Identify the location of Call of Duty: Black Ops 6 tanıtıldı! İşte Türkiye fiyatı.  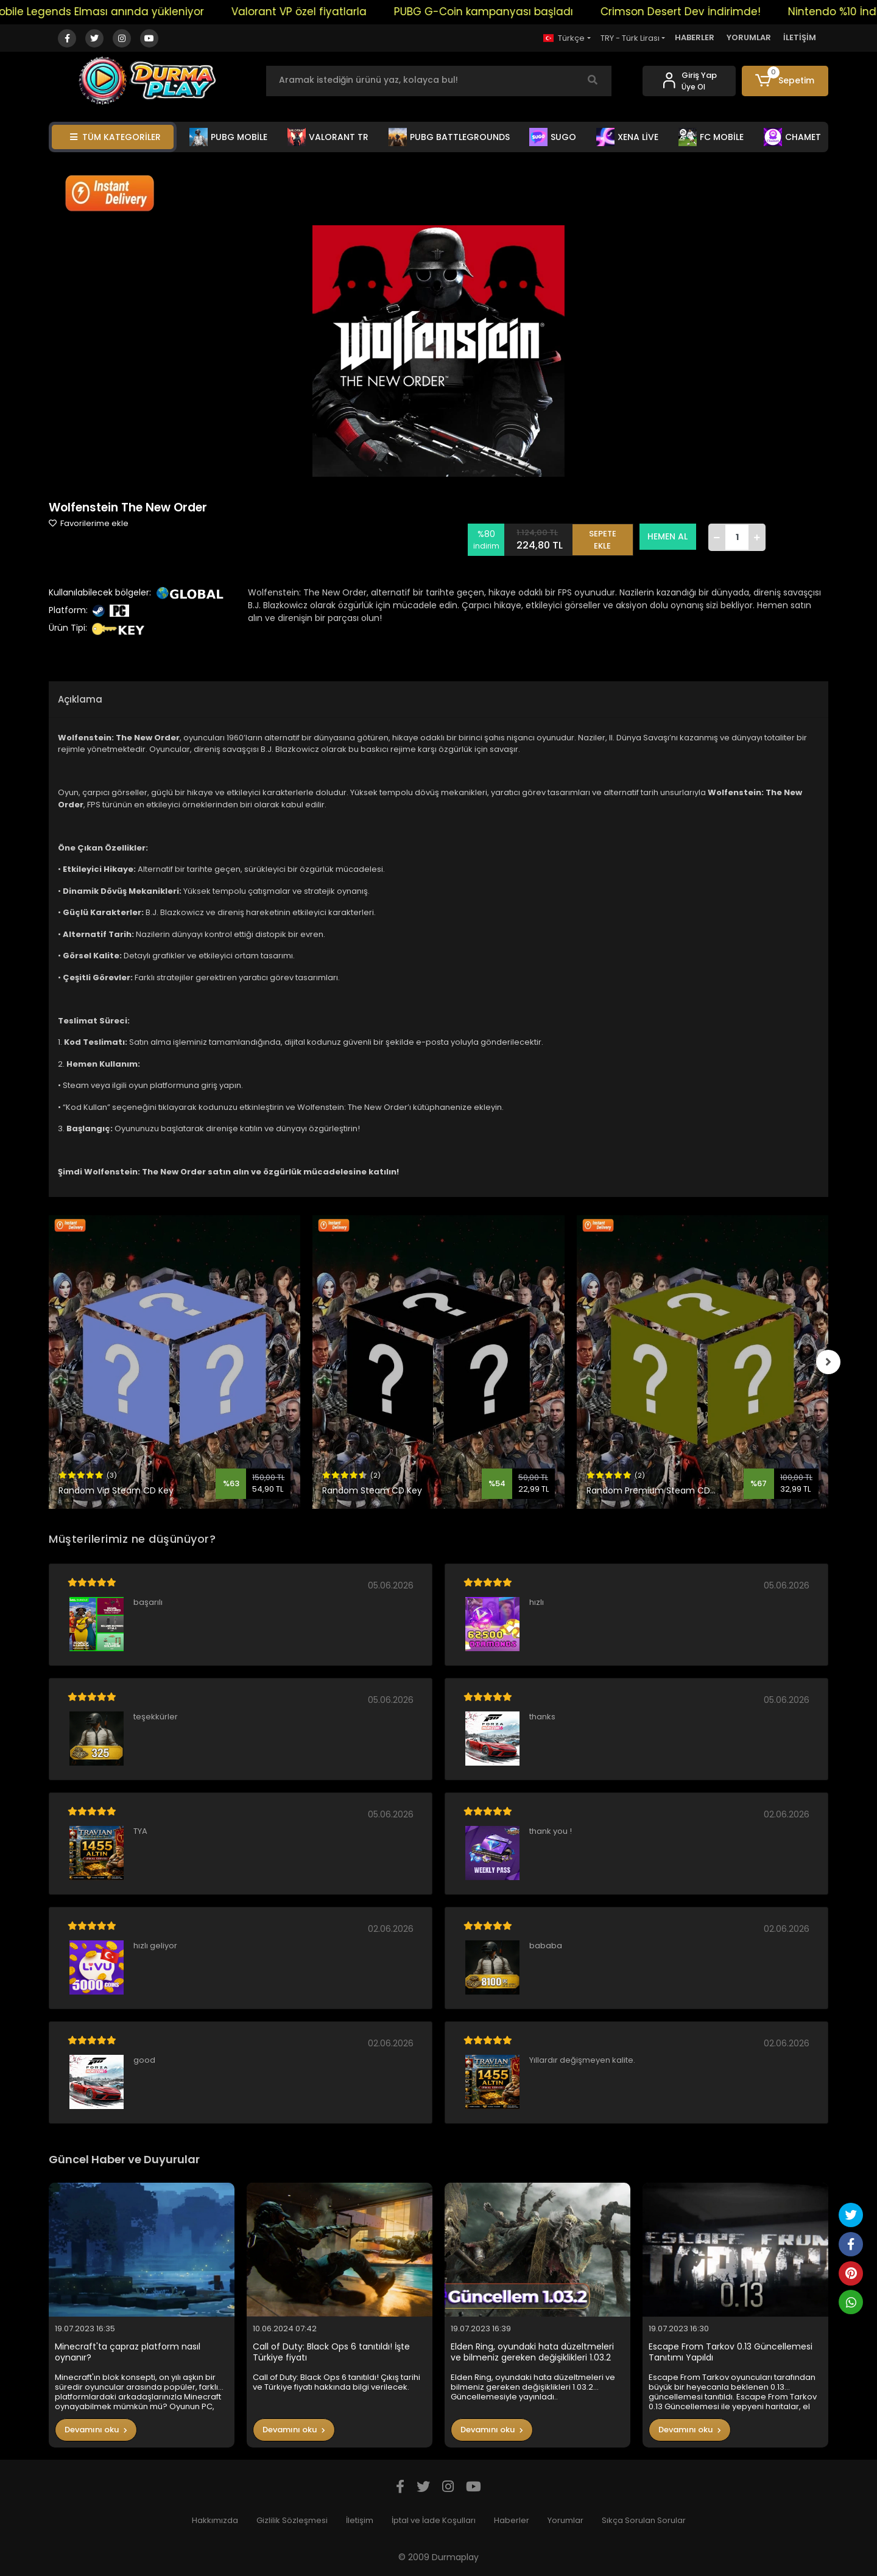
(331, 2352).